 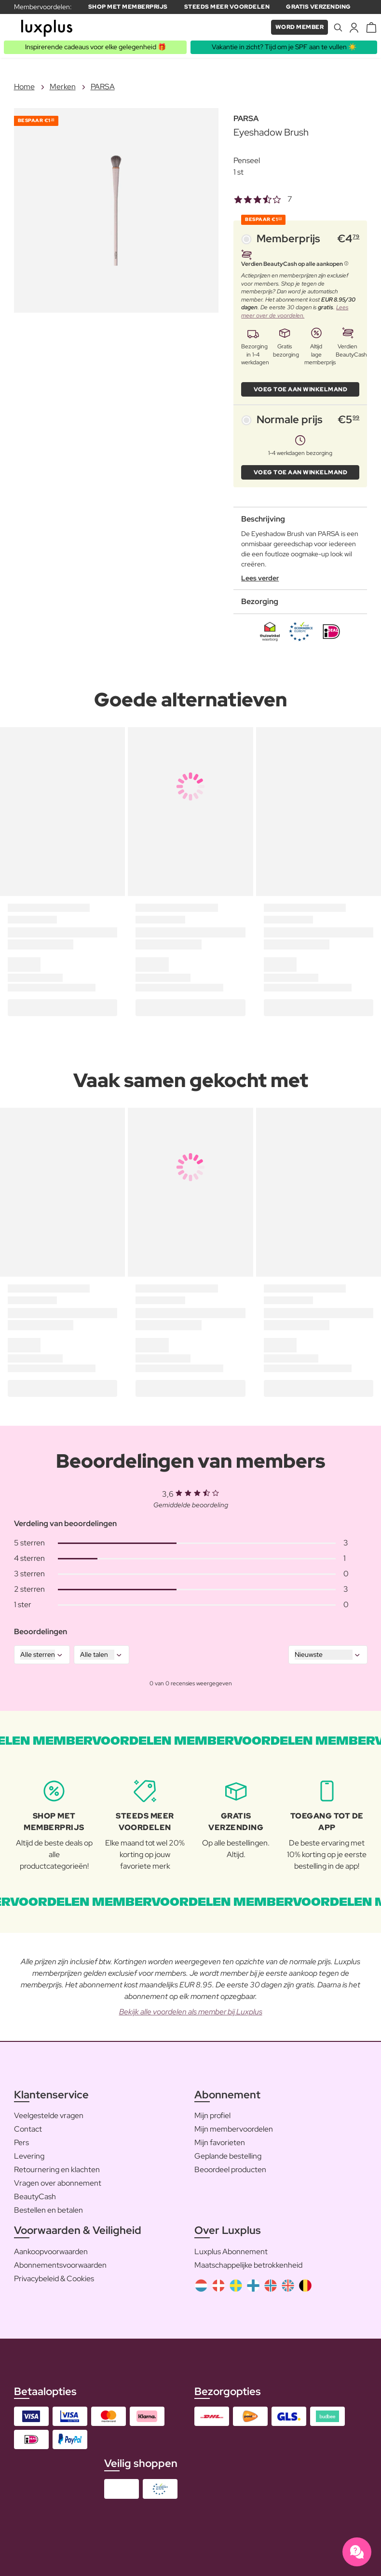 What do you see at coordinates (24, 87) in the screenshot?
I see `Home` at bounding box center [24, 87].